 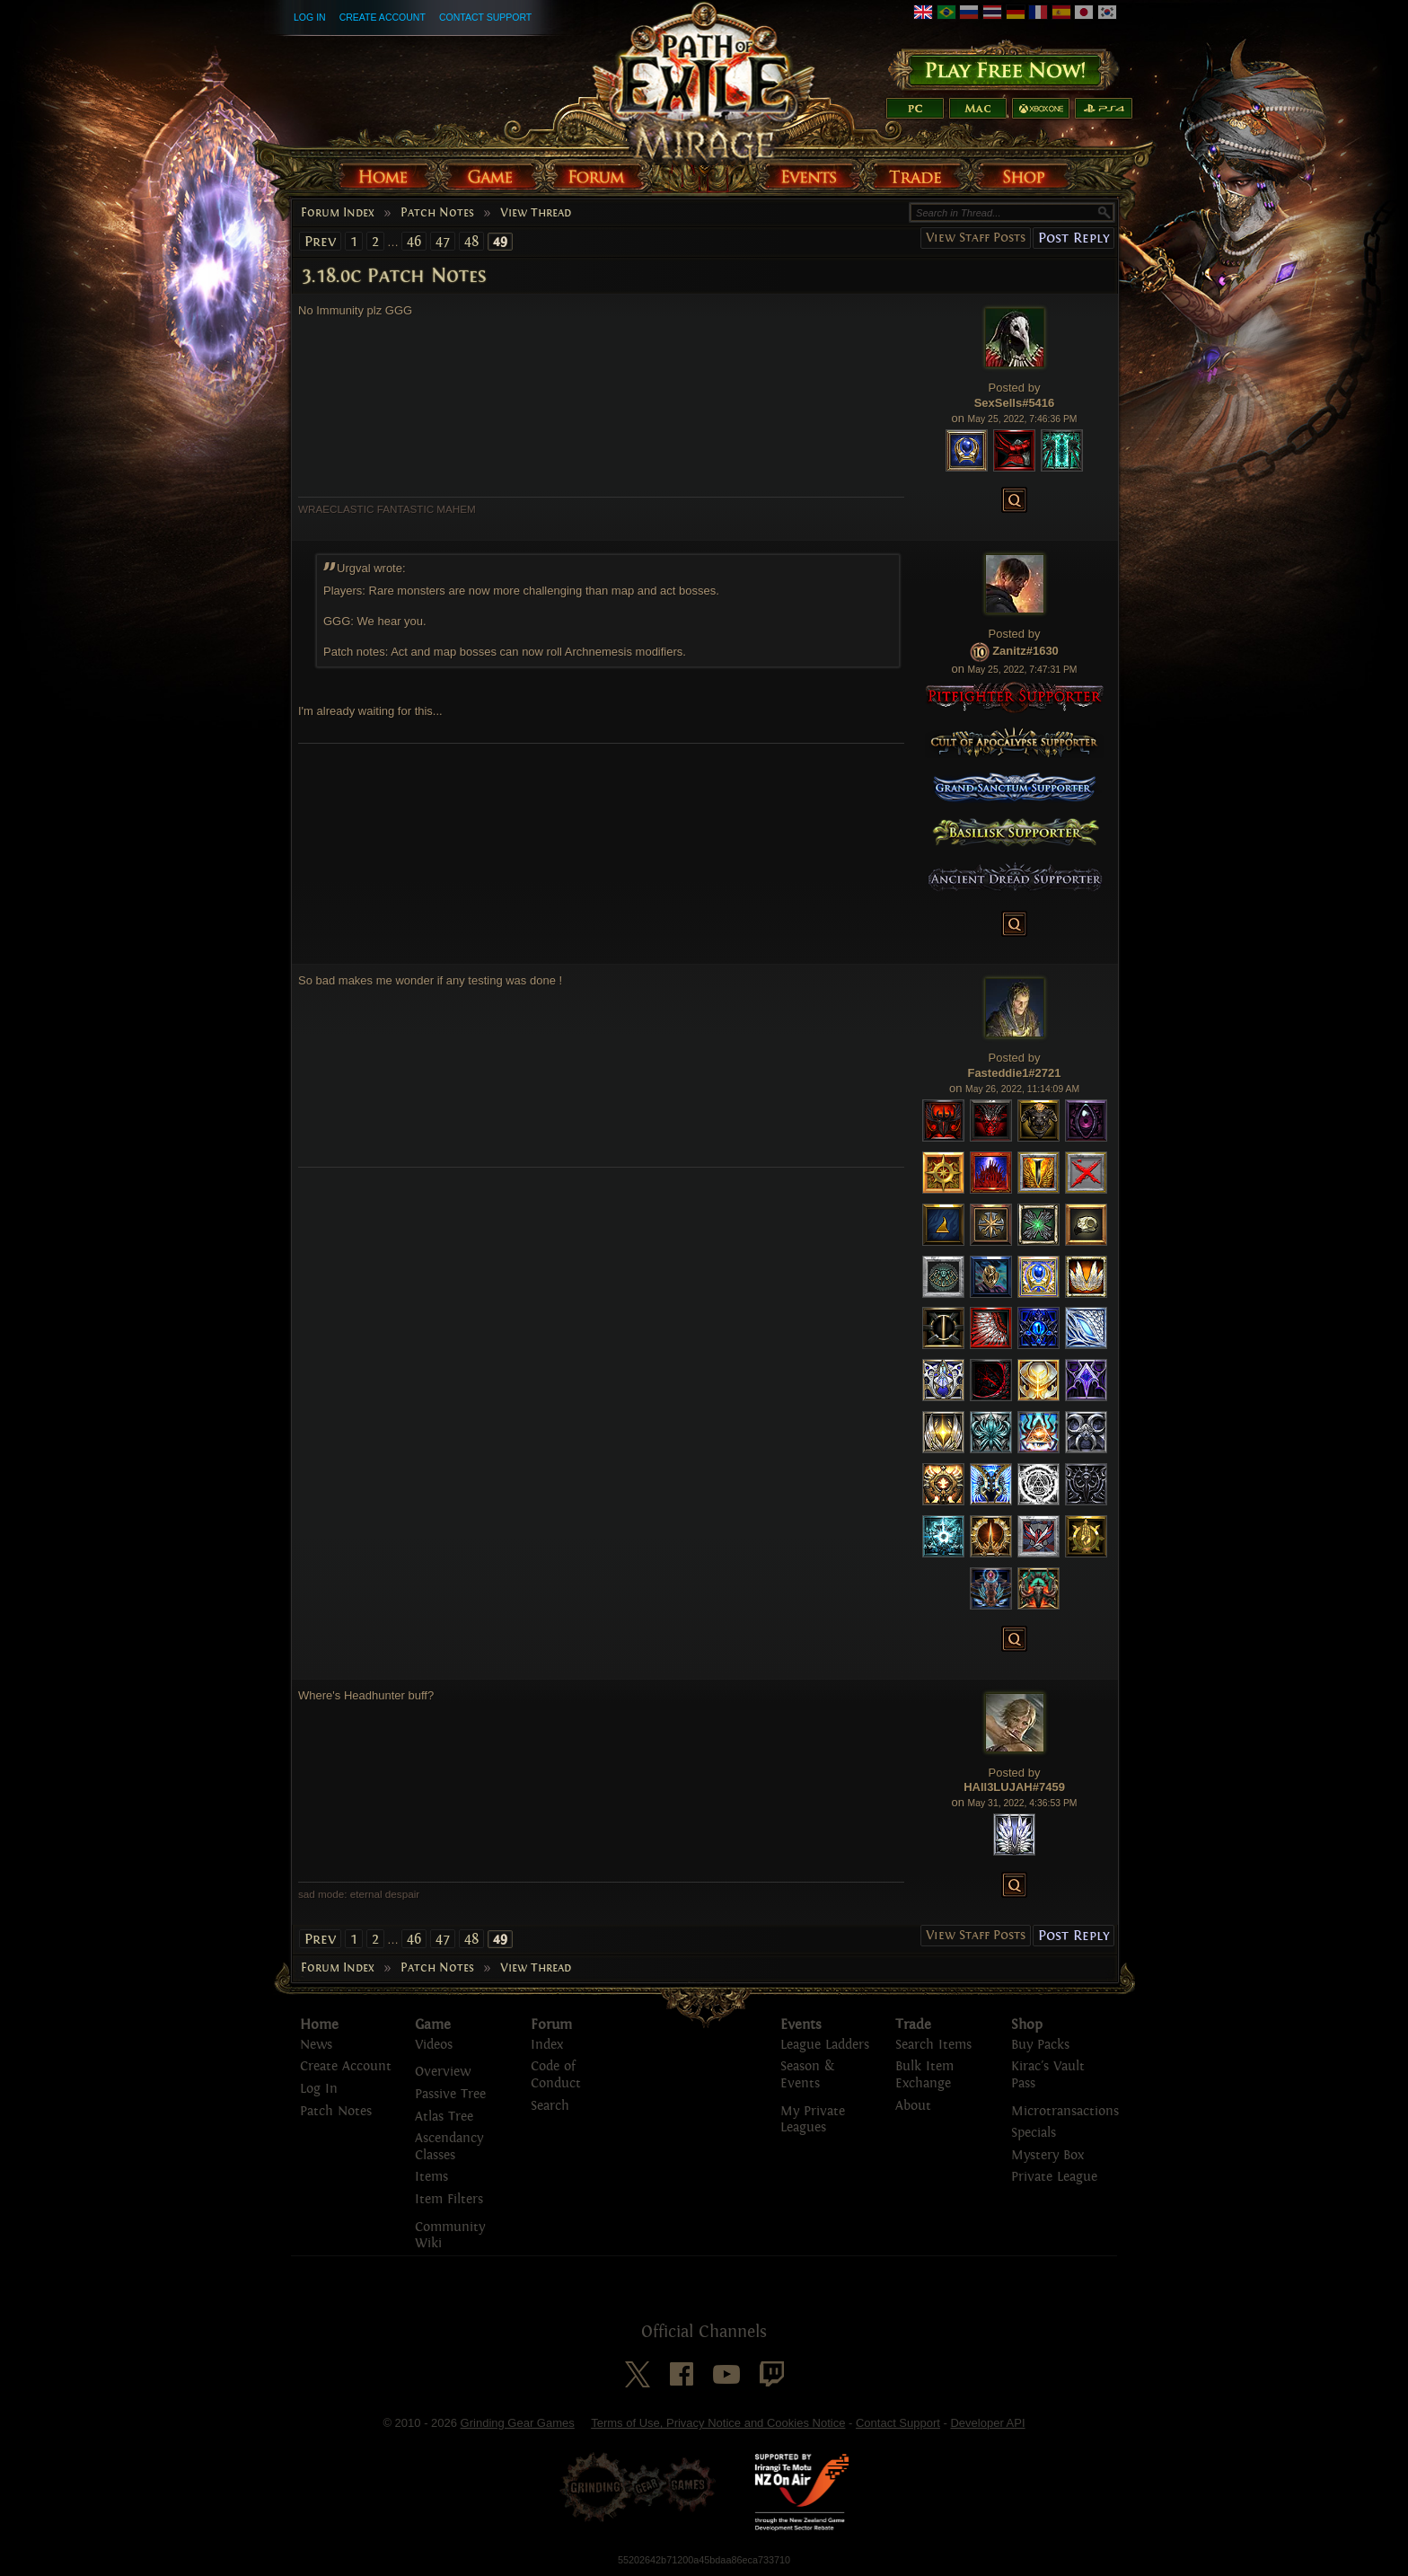 I want to click on Passive Tree, so click(x=450, y=2094).